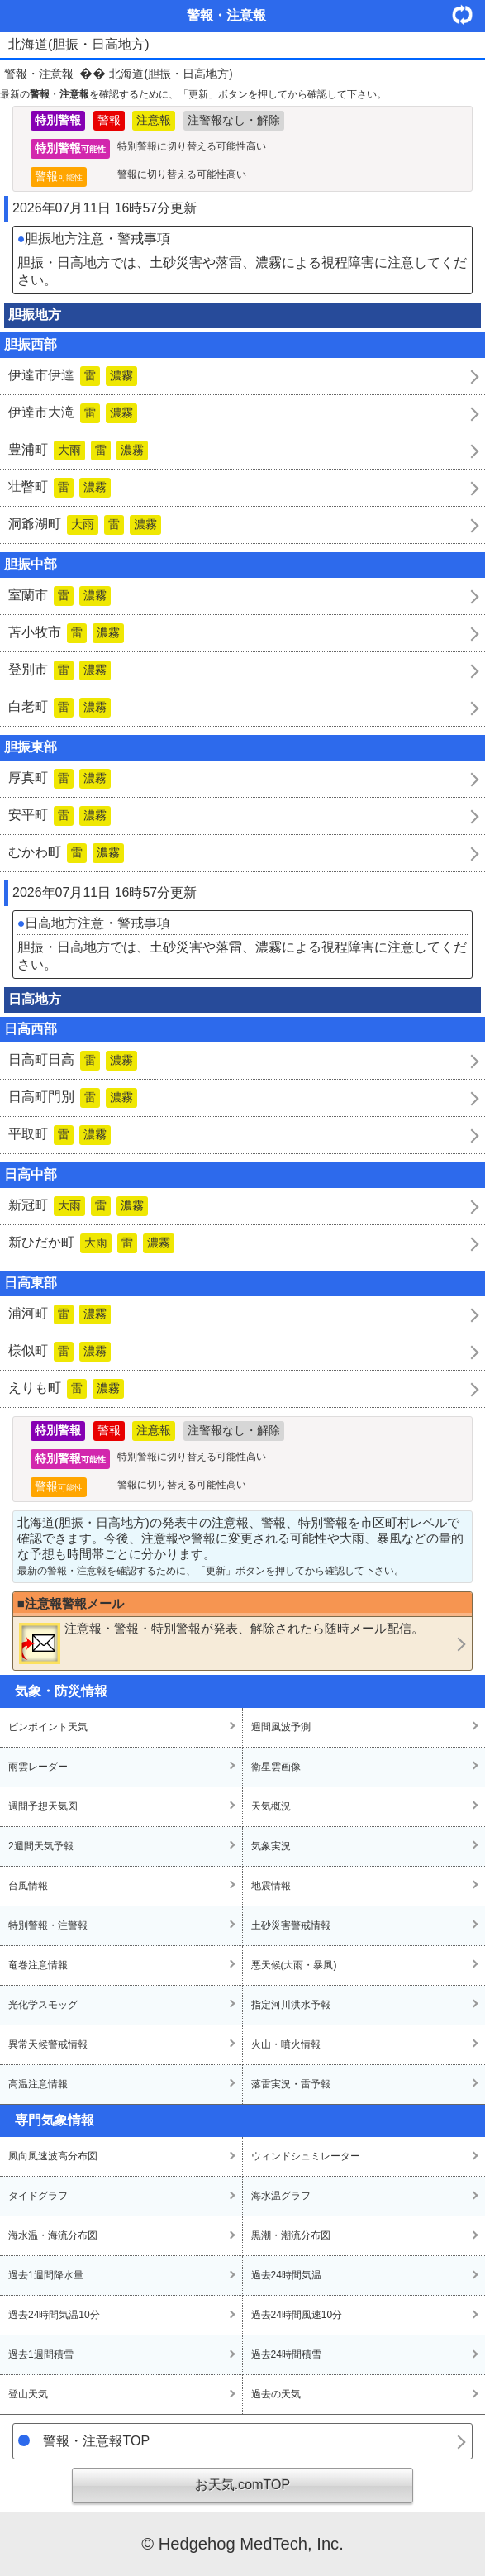  I want to click on 過去24時間風速10分, so click(297, 2315).